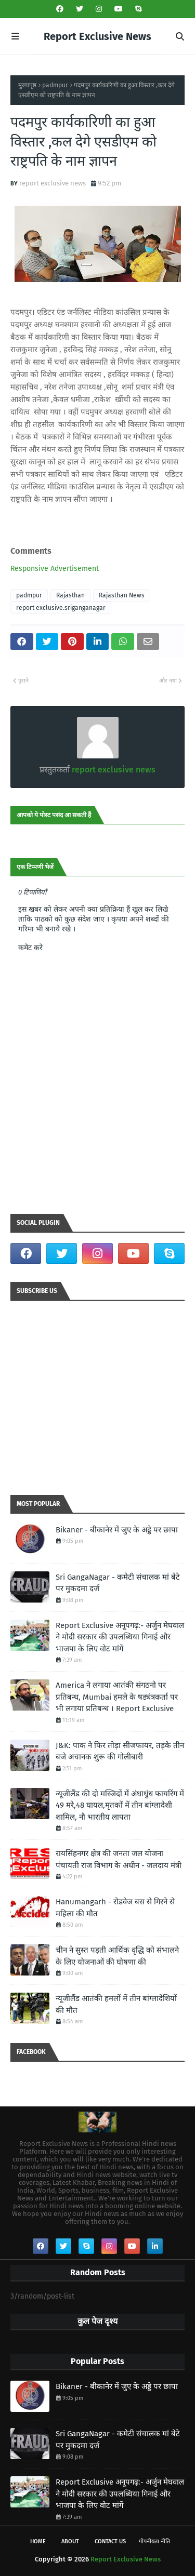 This screenshot has height=2576, width=195. Describe the element at coordinates (154, 2541) in the screenshot. I see `गोपनीयता नीति` at that location.